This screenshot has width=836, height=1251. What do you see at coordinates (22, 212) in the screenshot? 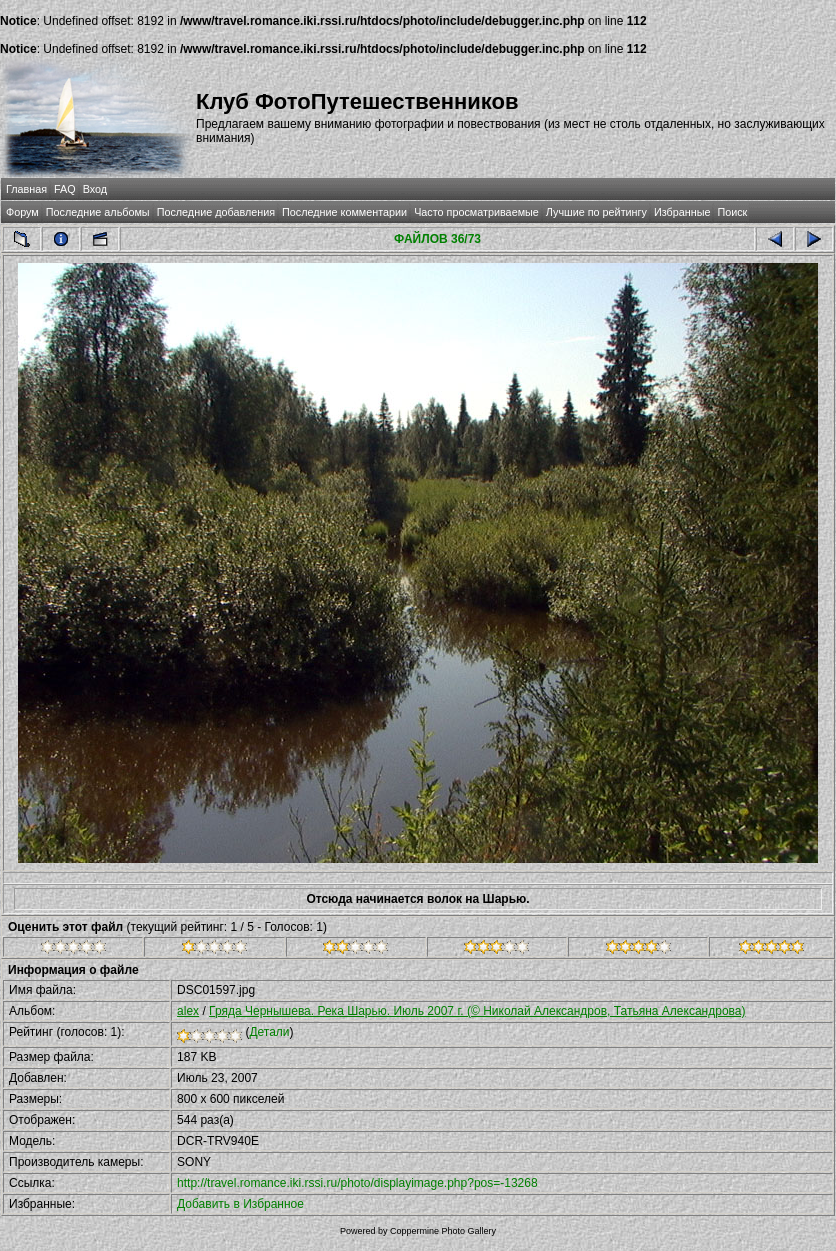
I see `Форум` at bounding box center [22, 212].